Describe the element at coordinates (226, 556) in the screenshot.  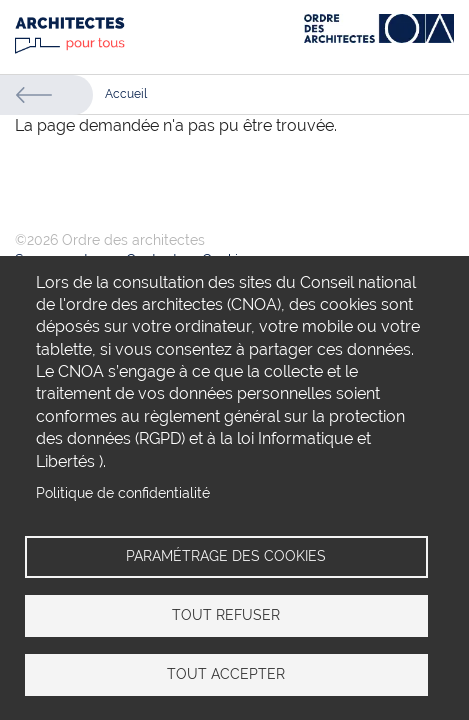
I see `Paramétrage des cookies` at that location.